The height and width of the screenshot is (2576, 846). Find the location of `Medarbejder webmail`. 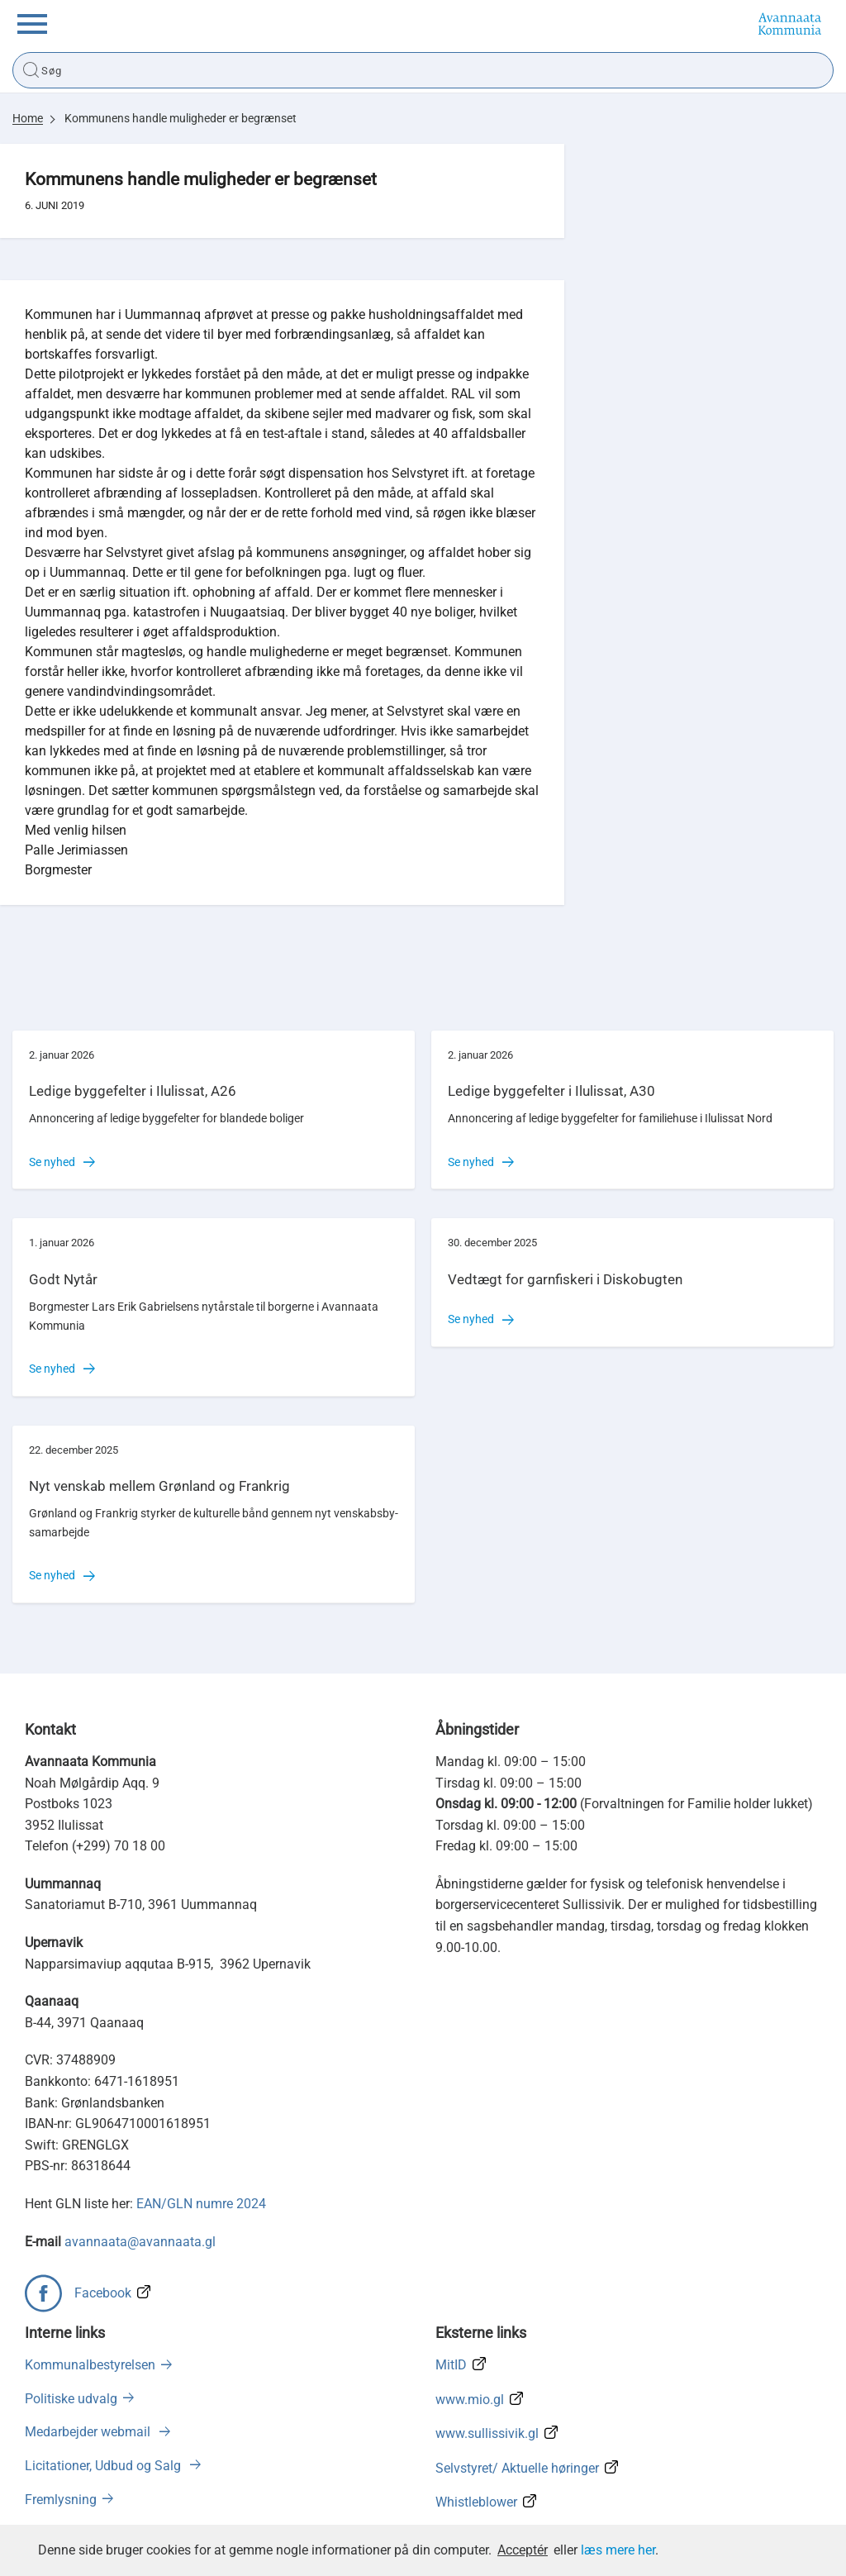

Medarbejder webmail is located at coordinates (89, 2432).